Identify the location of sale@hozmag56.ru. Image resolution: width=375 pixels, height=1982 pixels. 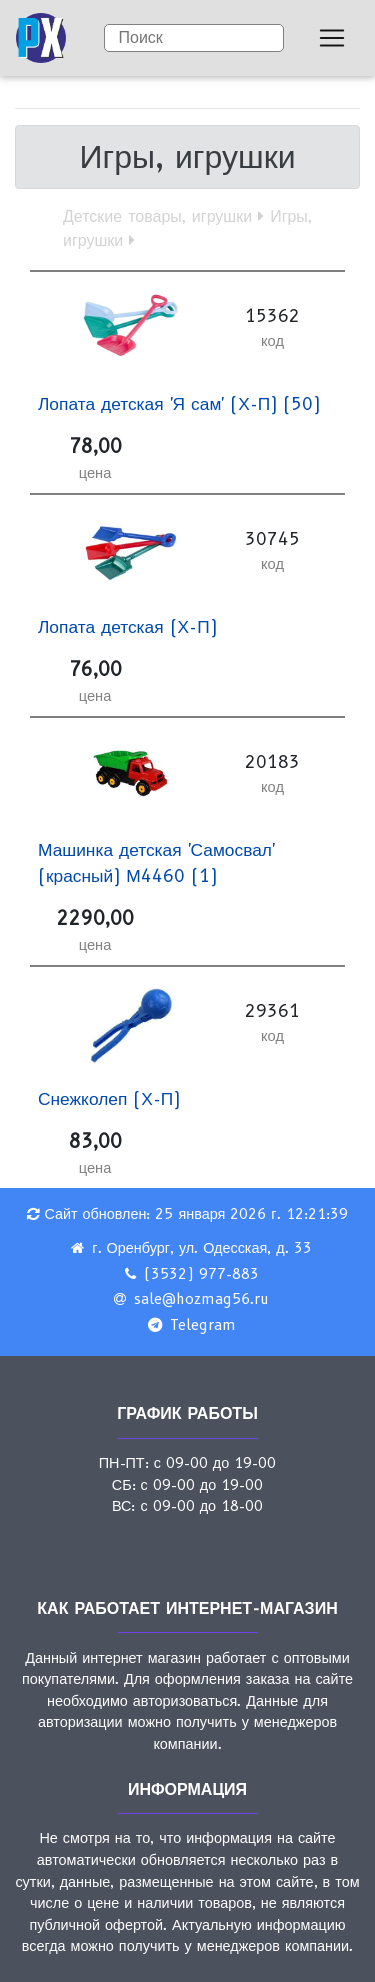
(201, 1299).